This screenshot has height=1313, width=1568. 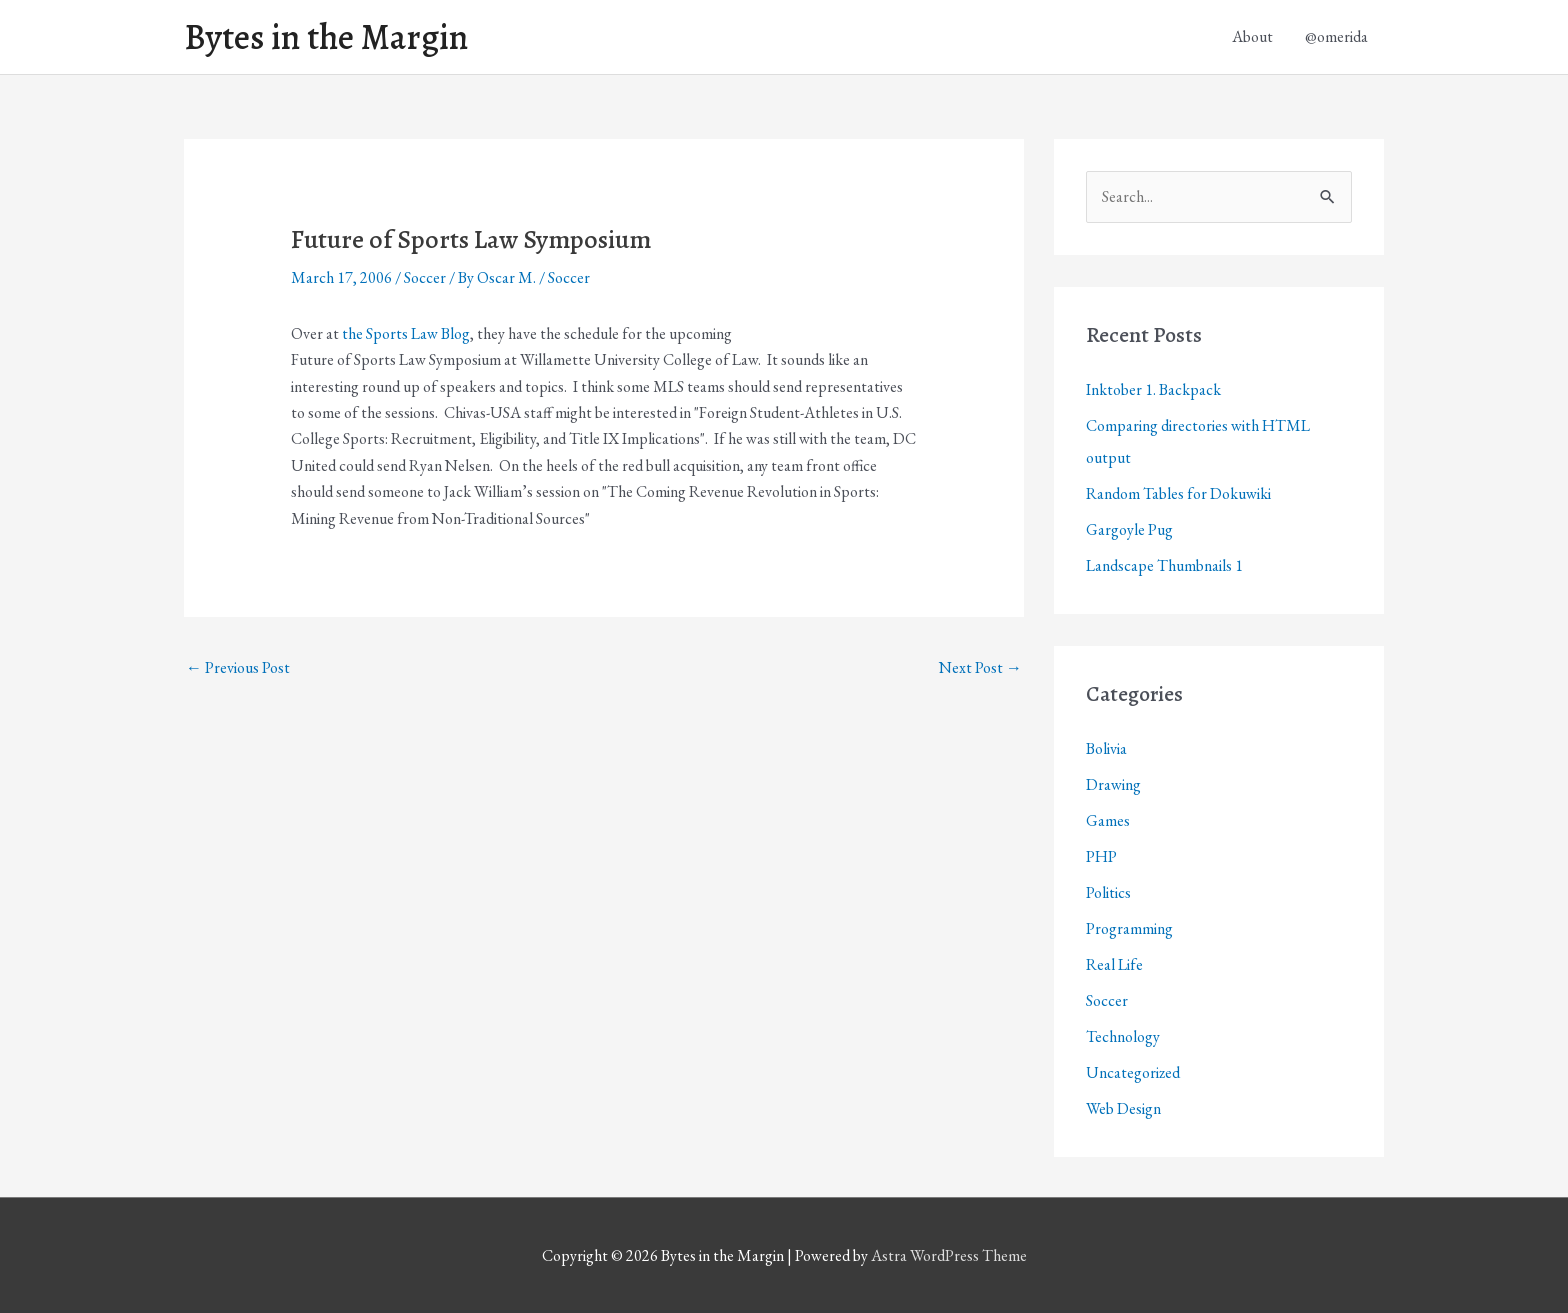 What do you see at coordinates (1123, 1108) in the screenshot?
I see `Web Design` at bounding box center [1123, 1108].